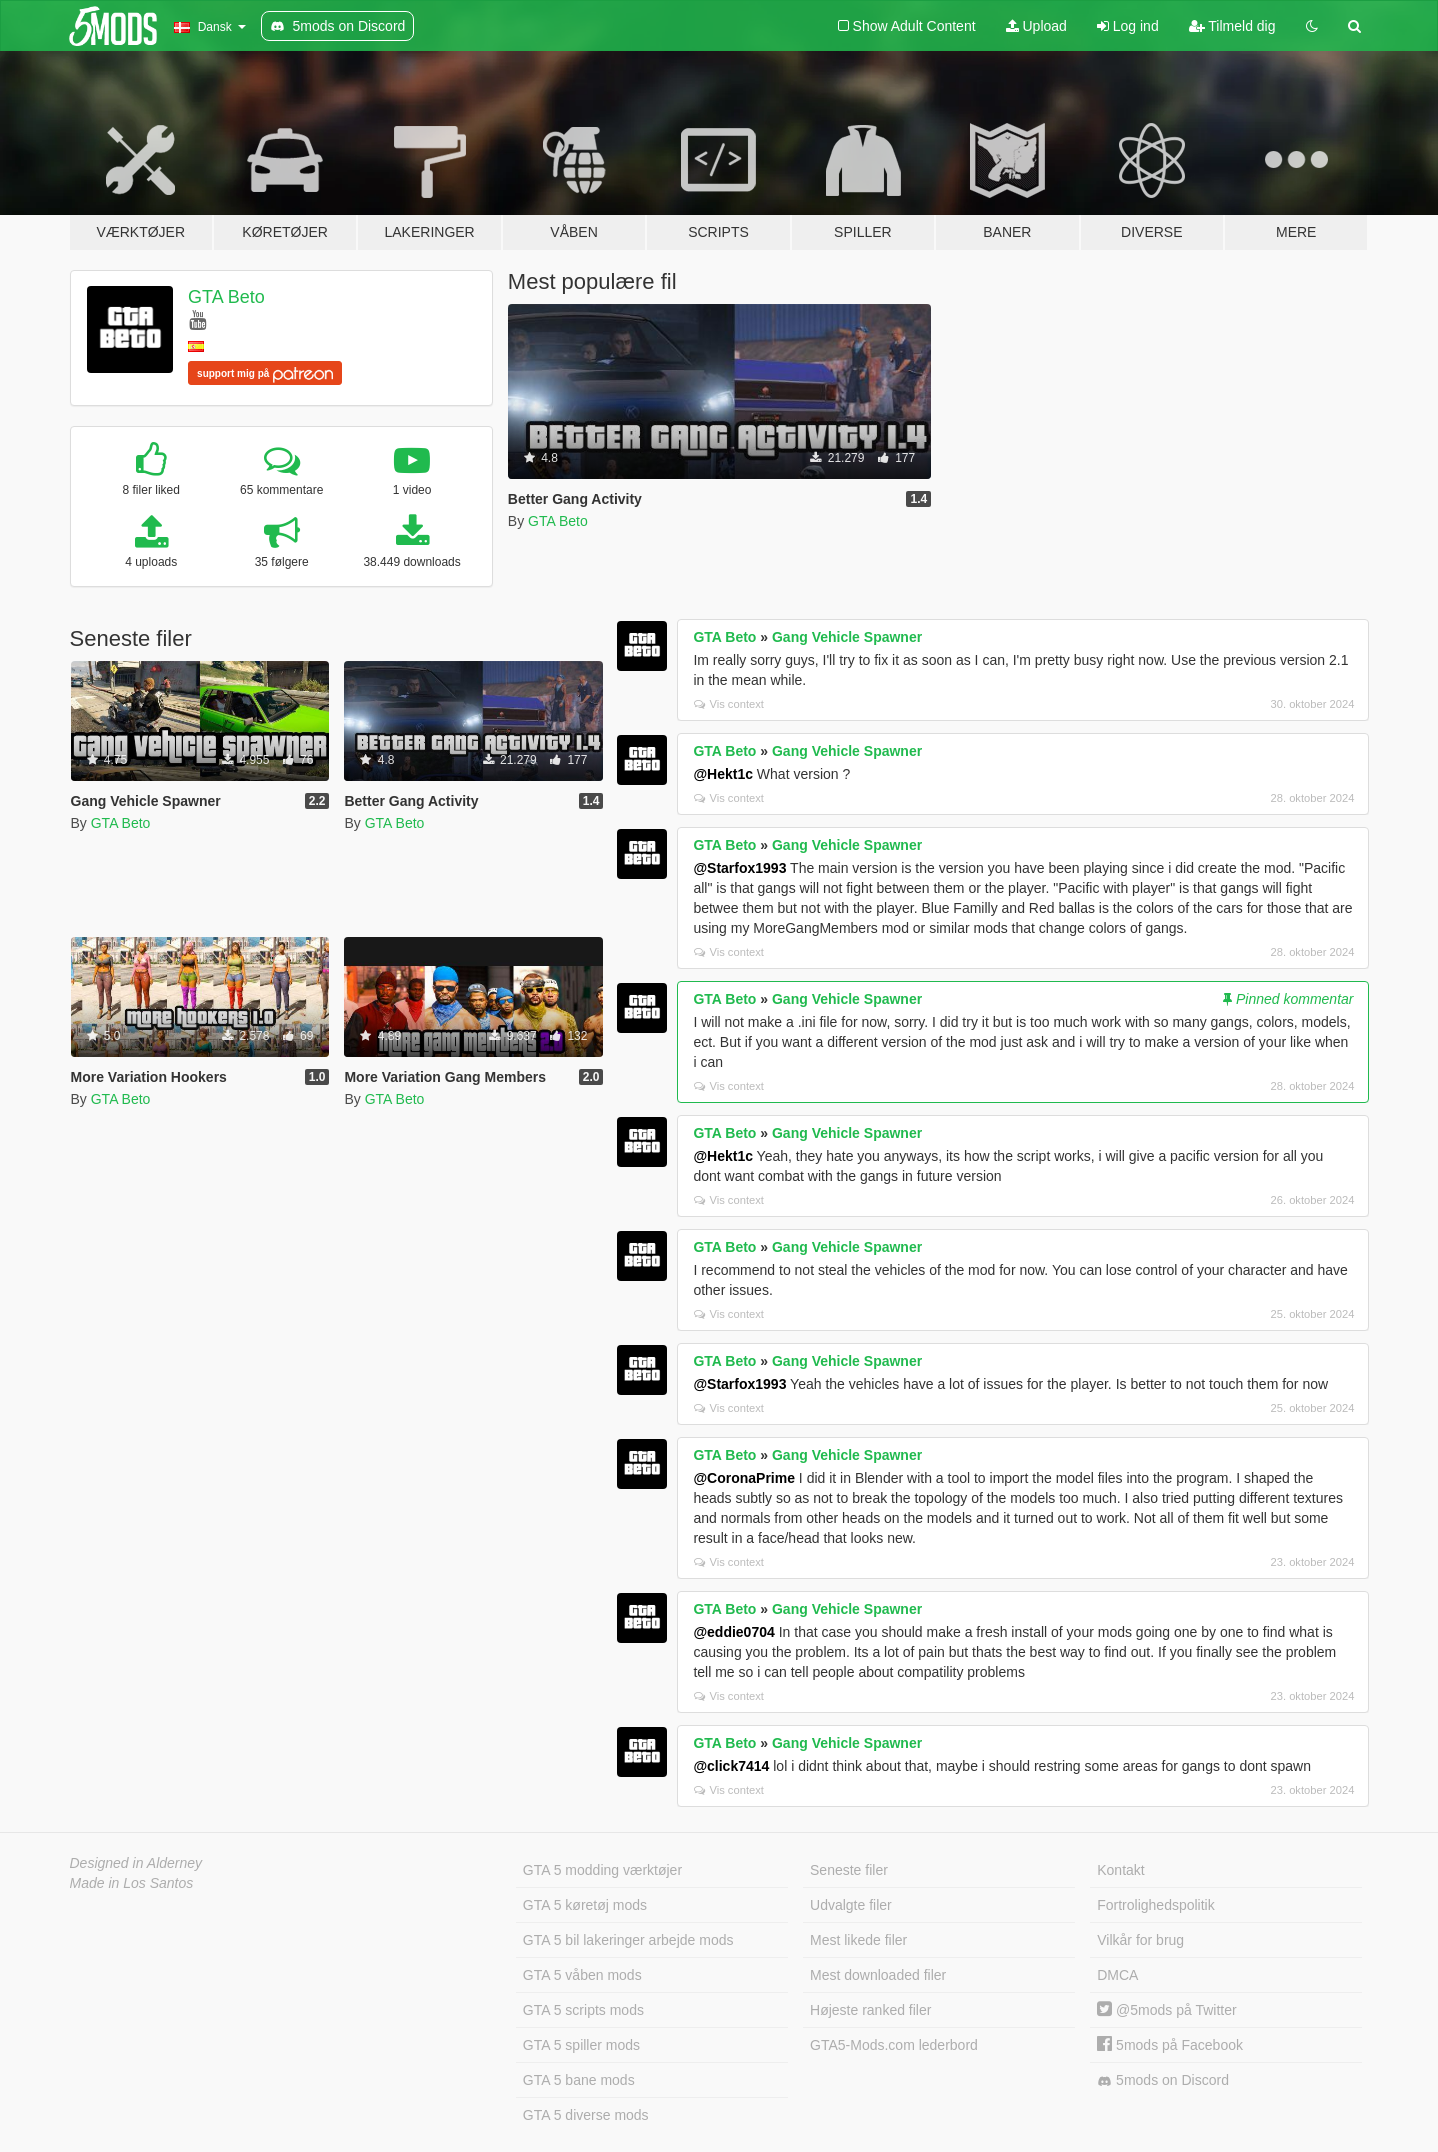 This screenshot has width=1438, height=2152. Describe the element at coordinates (1036, 26) in the screenshot. I see `Upload` at that location.